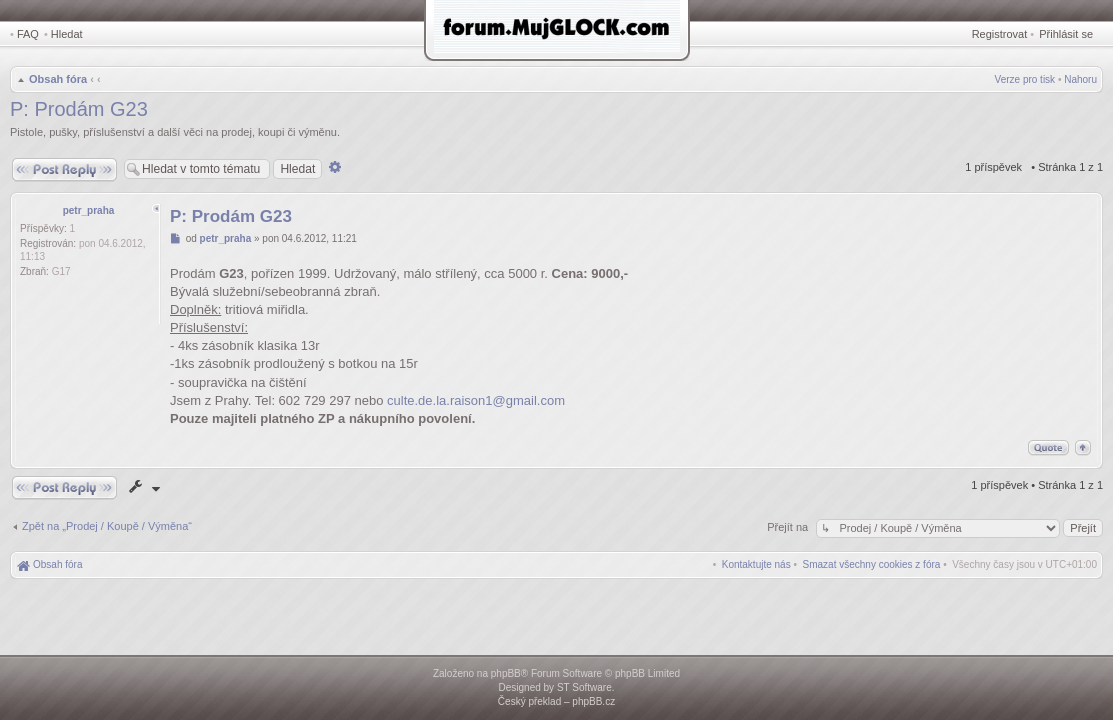 The height and width of the screenshot is (720, 1113). Describe the element at coordinates (506, 673) in the screenshot. I see `phpBB` at that location.